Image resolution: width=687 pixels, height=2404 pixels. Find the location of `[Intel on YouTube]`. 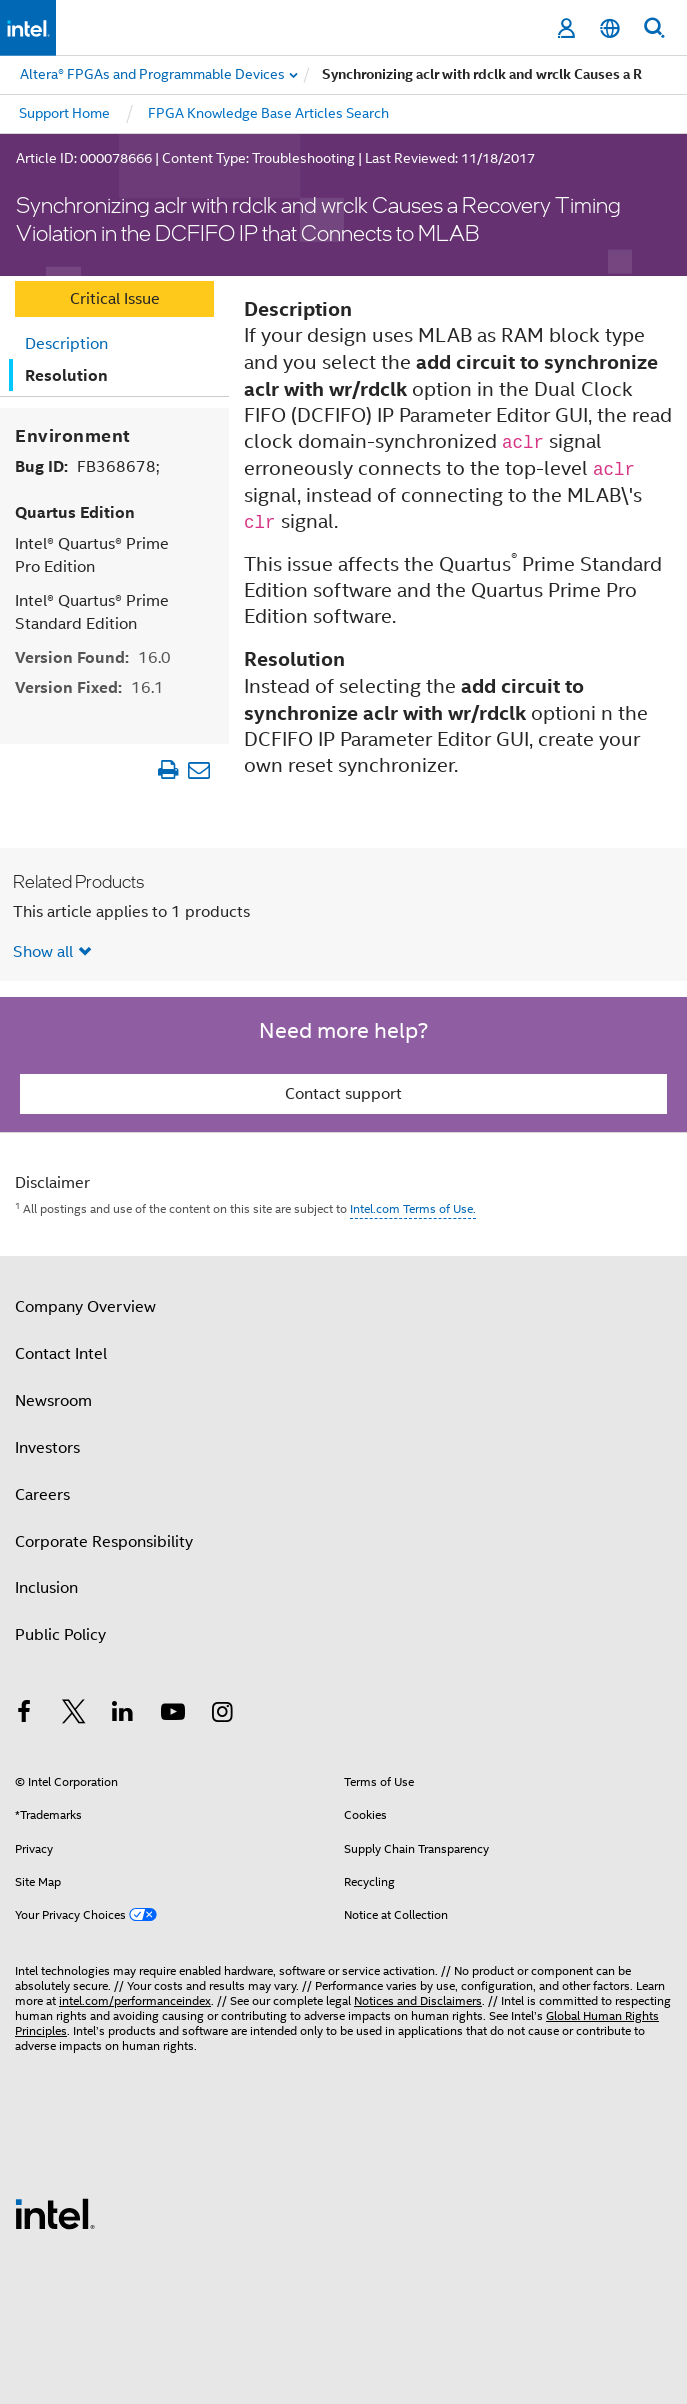

[Intel on YouTube] is located at coordinates (173, 1715).